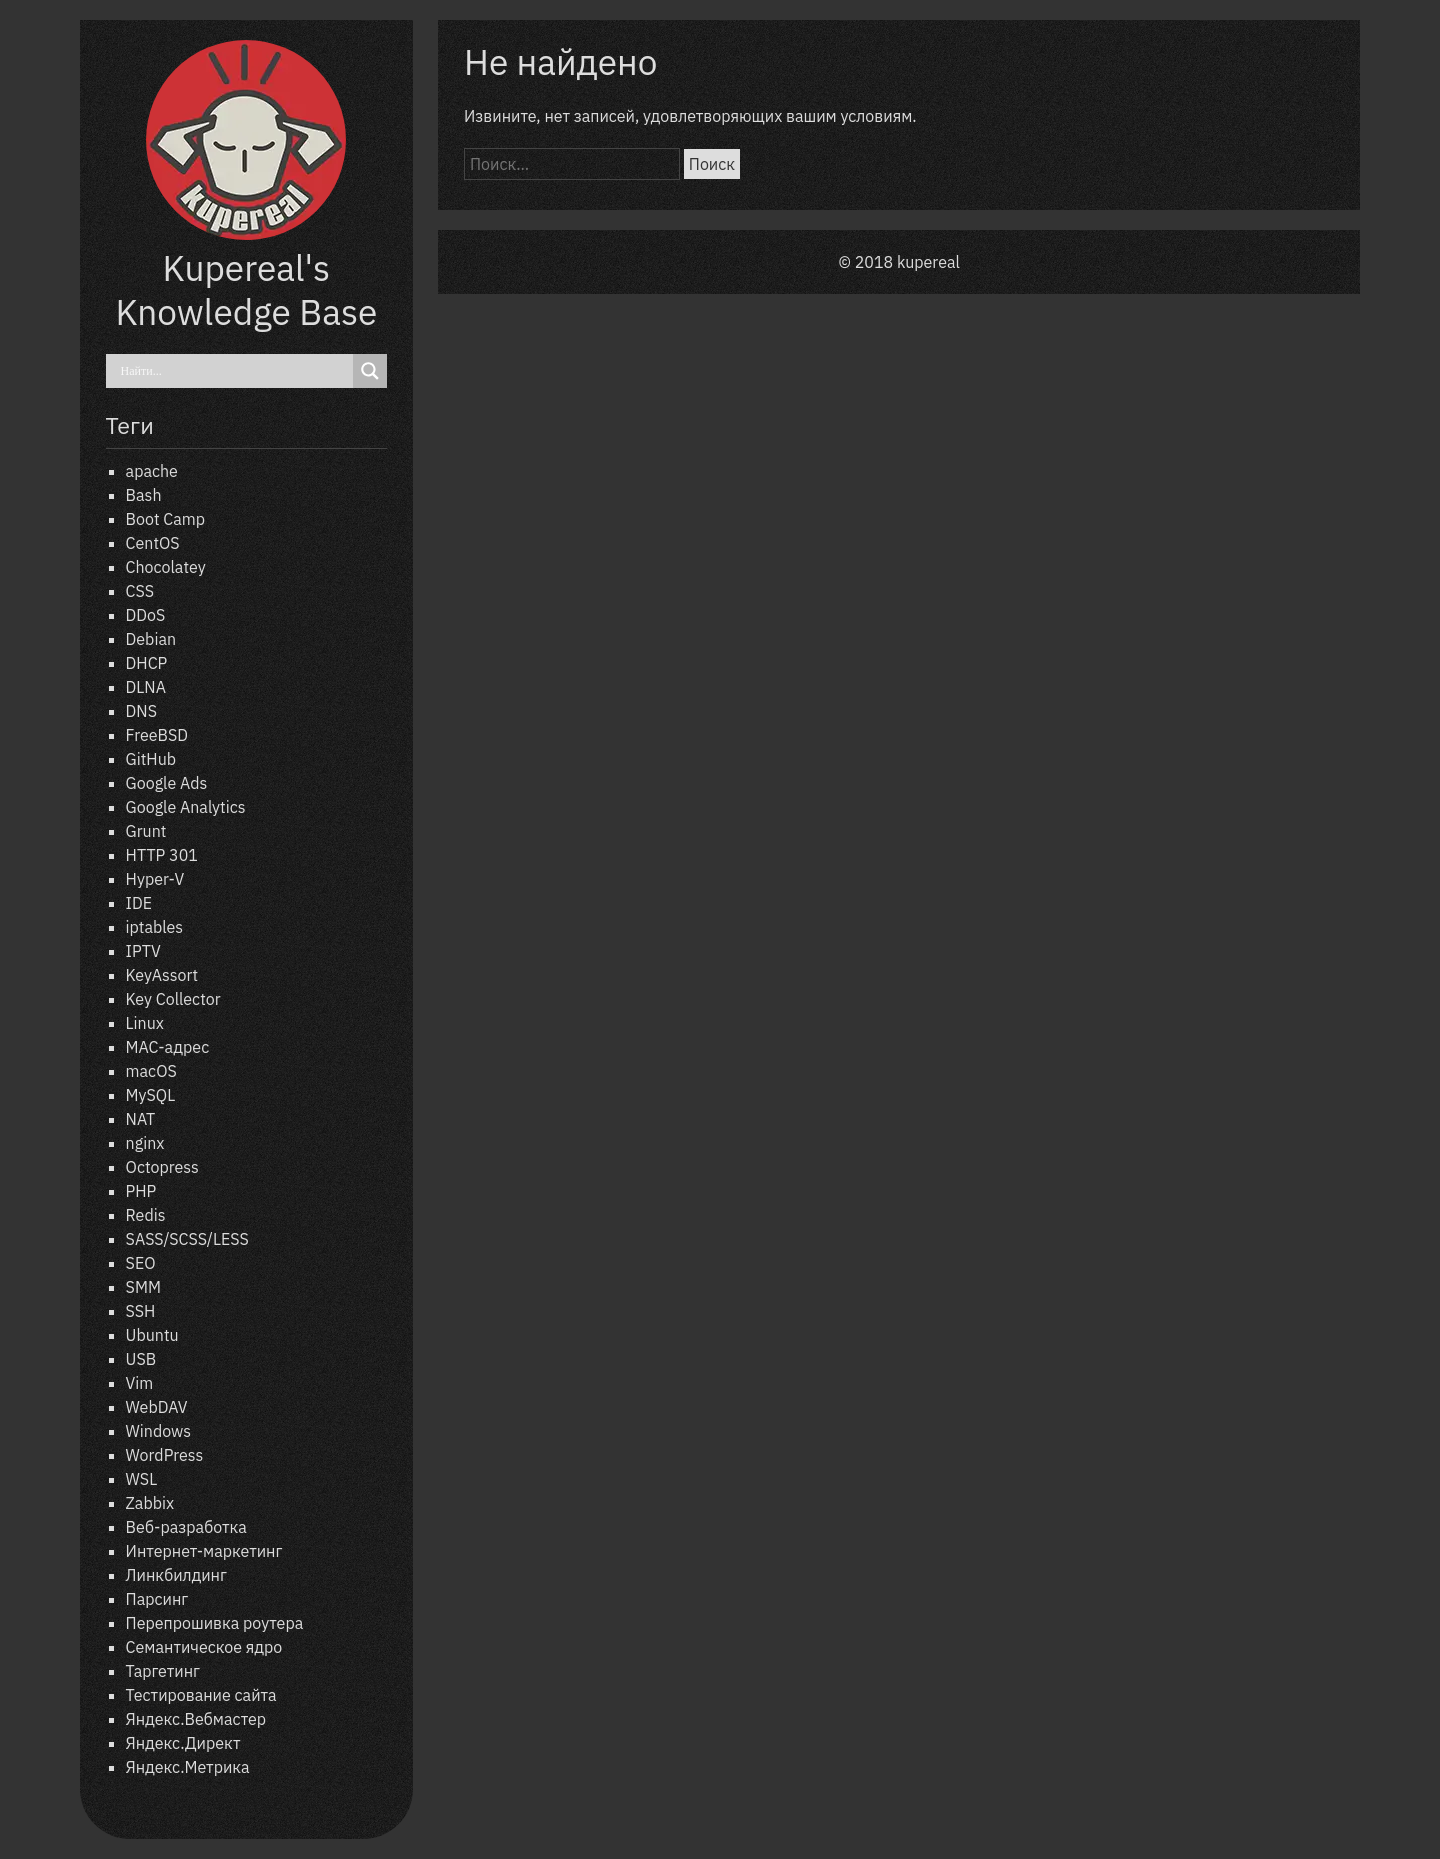 This screenshot has width=1440, height=1859. Describe the element at coordinates (162, 855) in the screenshot. I see `HTTP 301` at that location.